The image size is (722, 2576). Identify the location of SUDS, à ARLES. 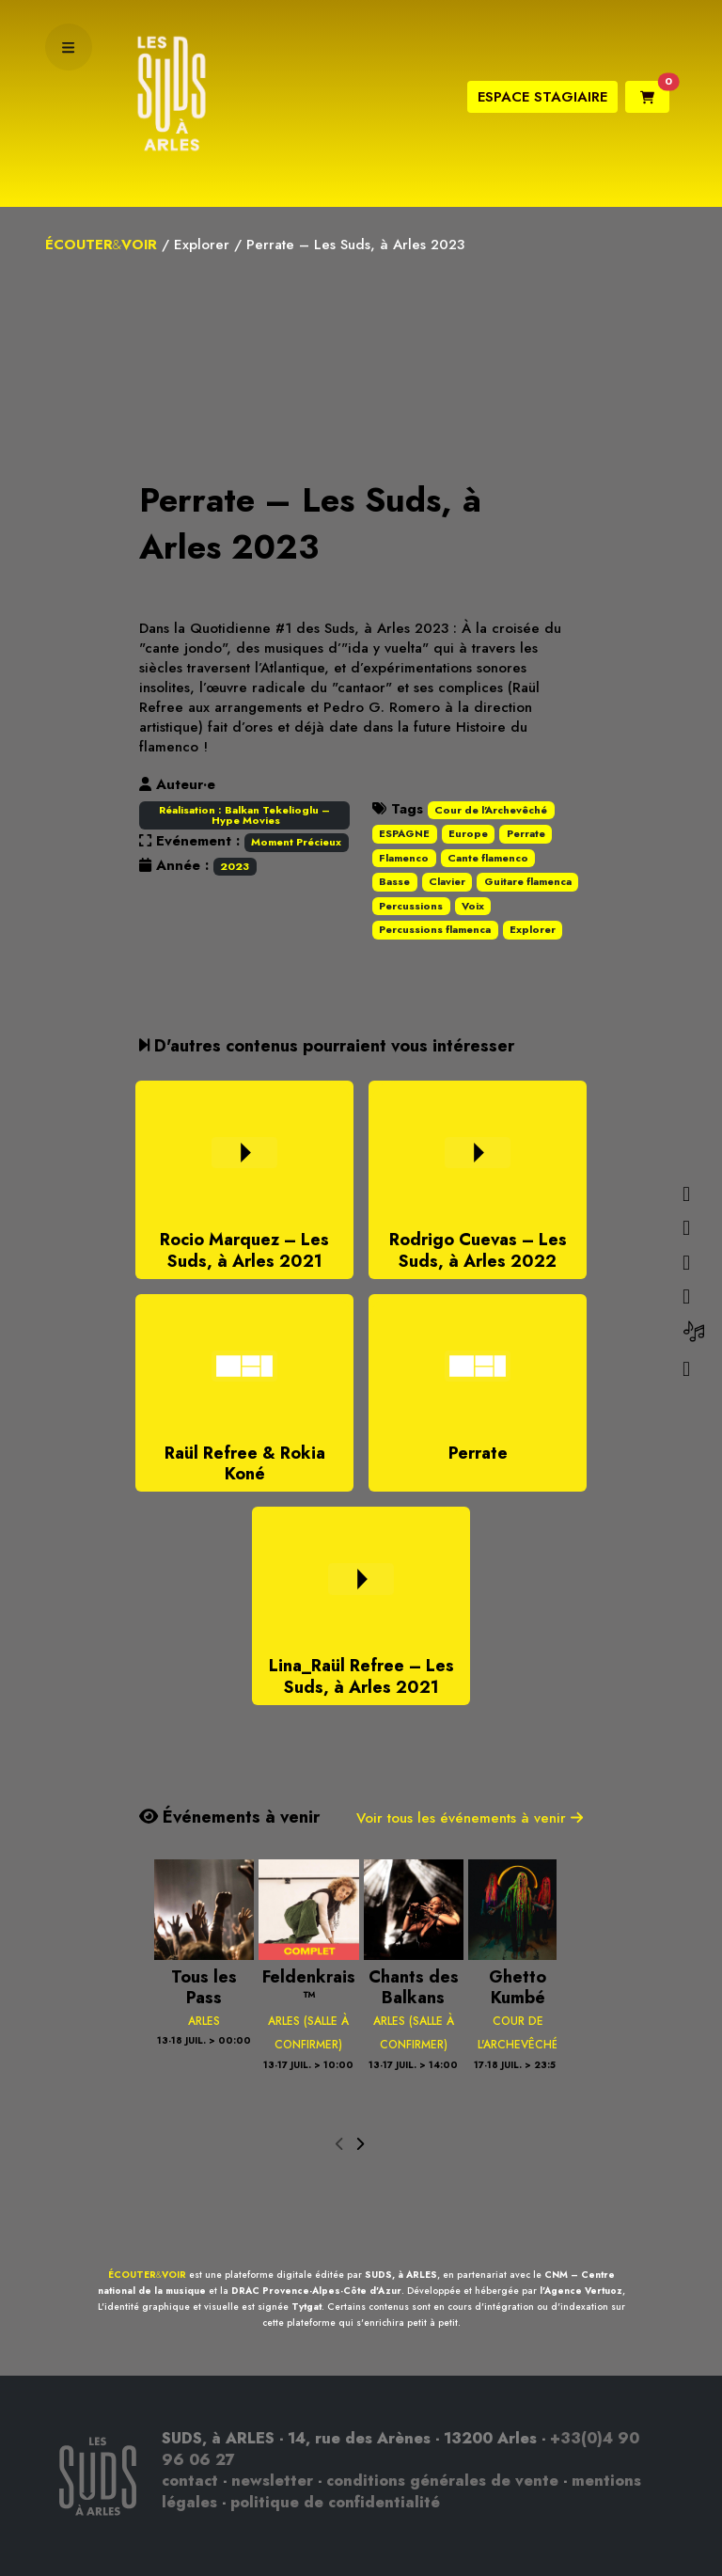
(401, 2275).